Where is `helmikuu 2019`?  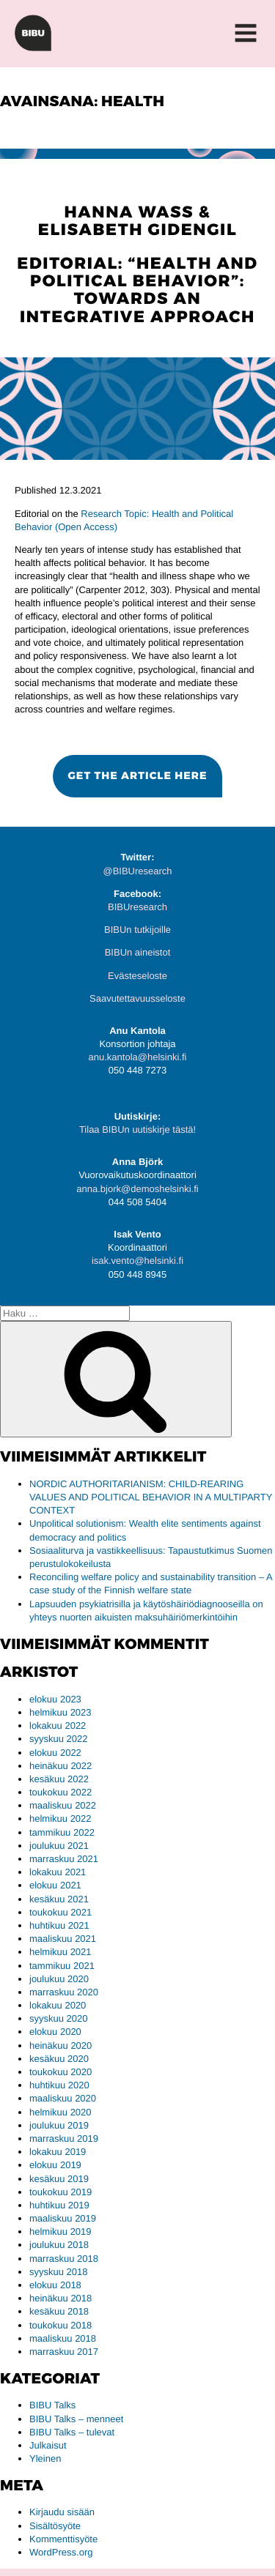
helmikuu 2019 is located at coordinates (60, 2231).